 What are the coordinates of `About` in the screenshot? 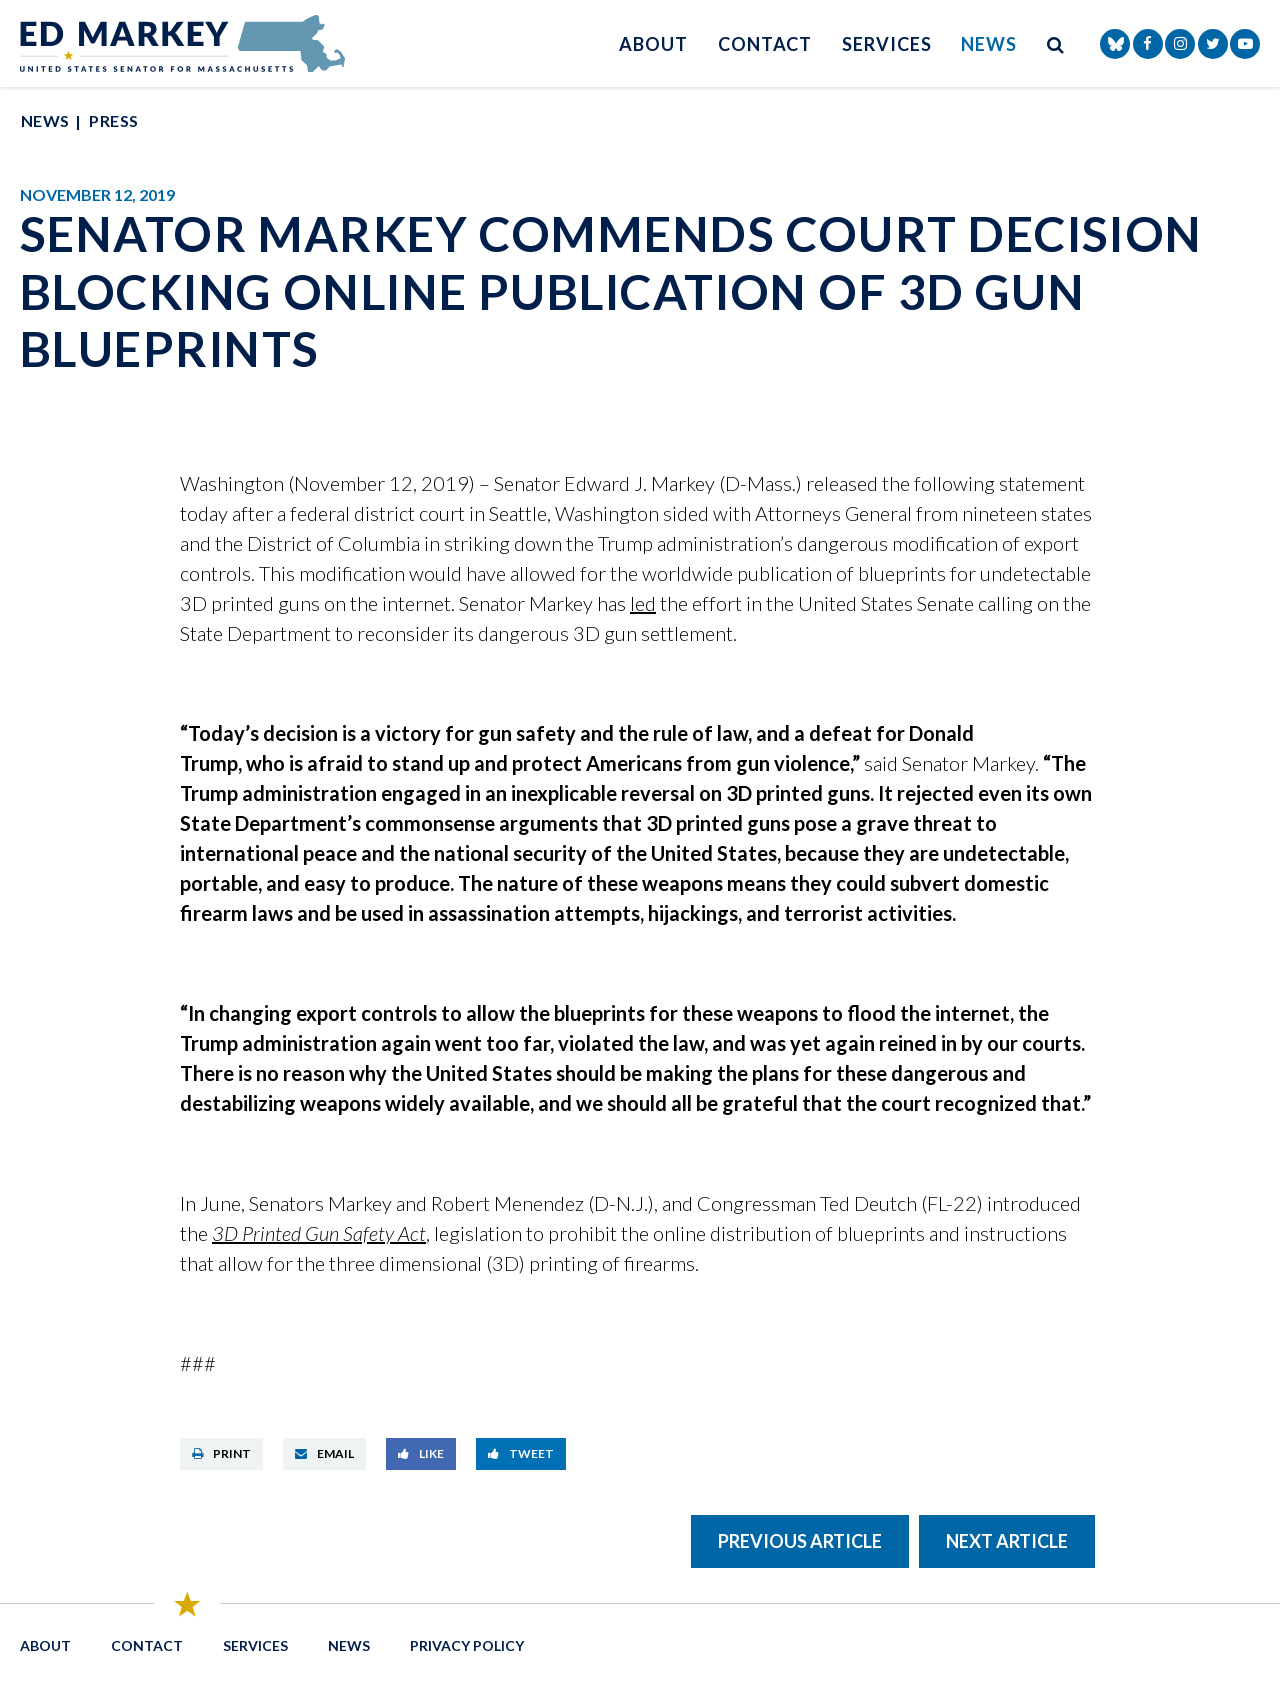 It's located at (653, 44).